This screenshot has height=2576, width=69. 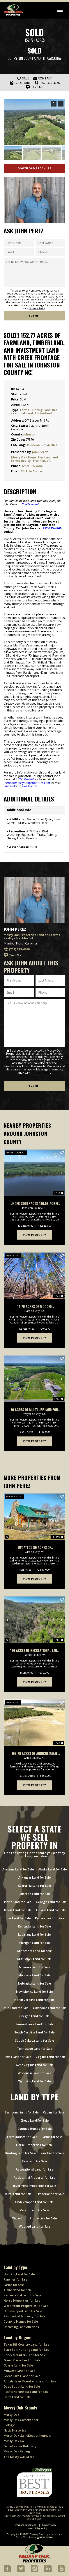 What do you see at coordinates (34, 1410) in the screenshot?
I see `10 acres of Multi Use Land for Sale in Wayne County, NC!` at bounding box center [34, 1410].